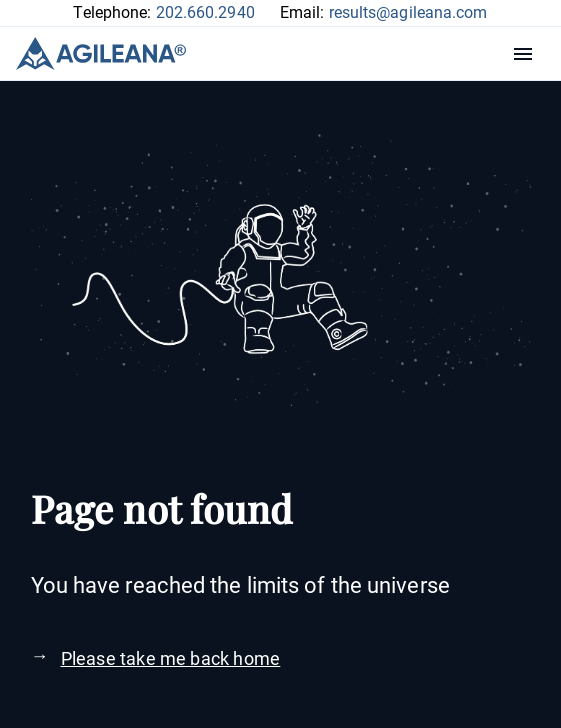 This screenshot has width=561, height=728. I want to click on Please take me back home, so click(171, 658).